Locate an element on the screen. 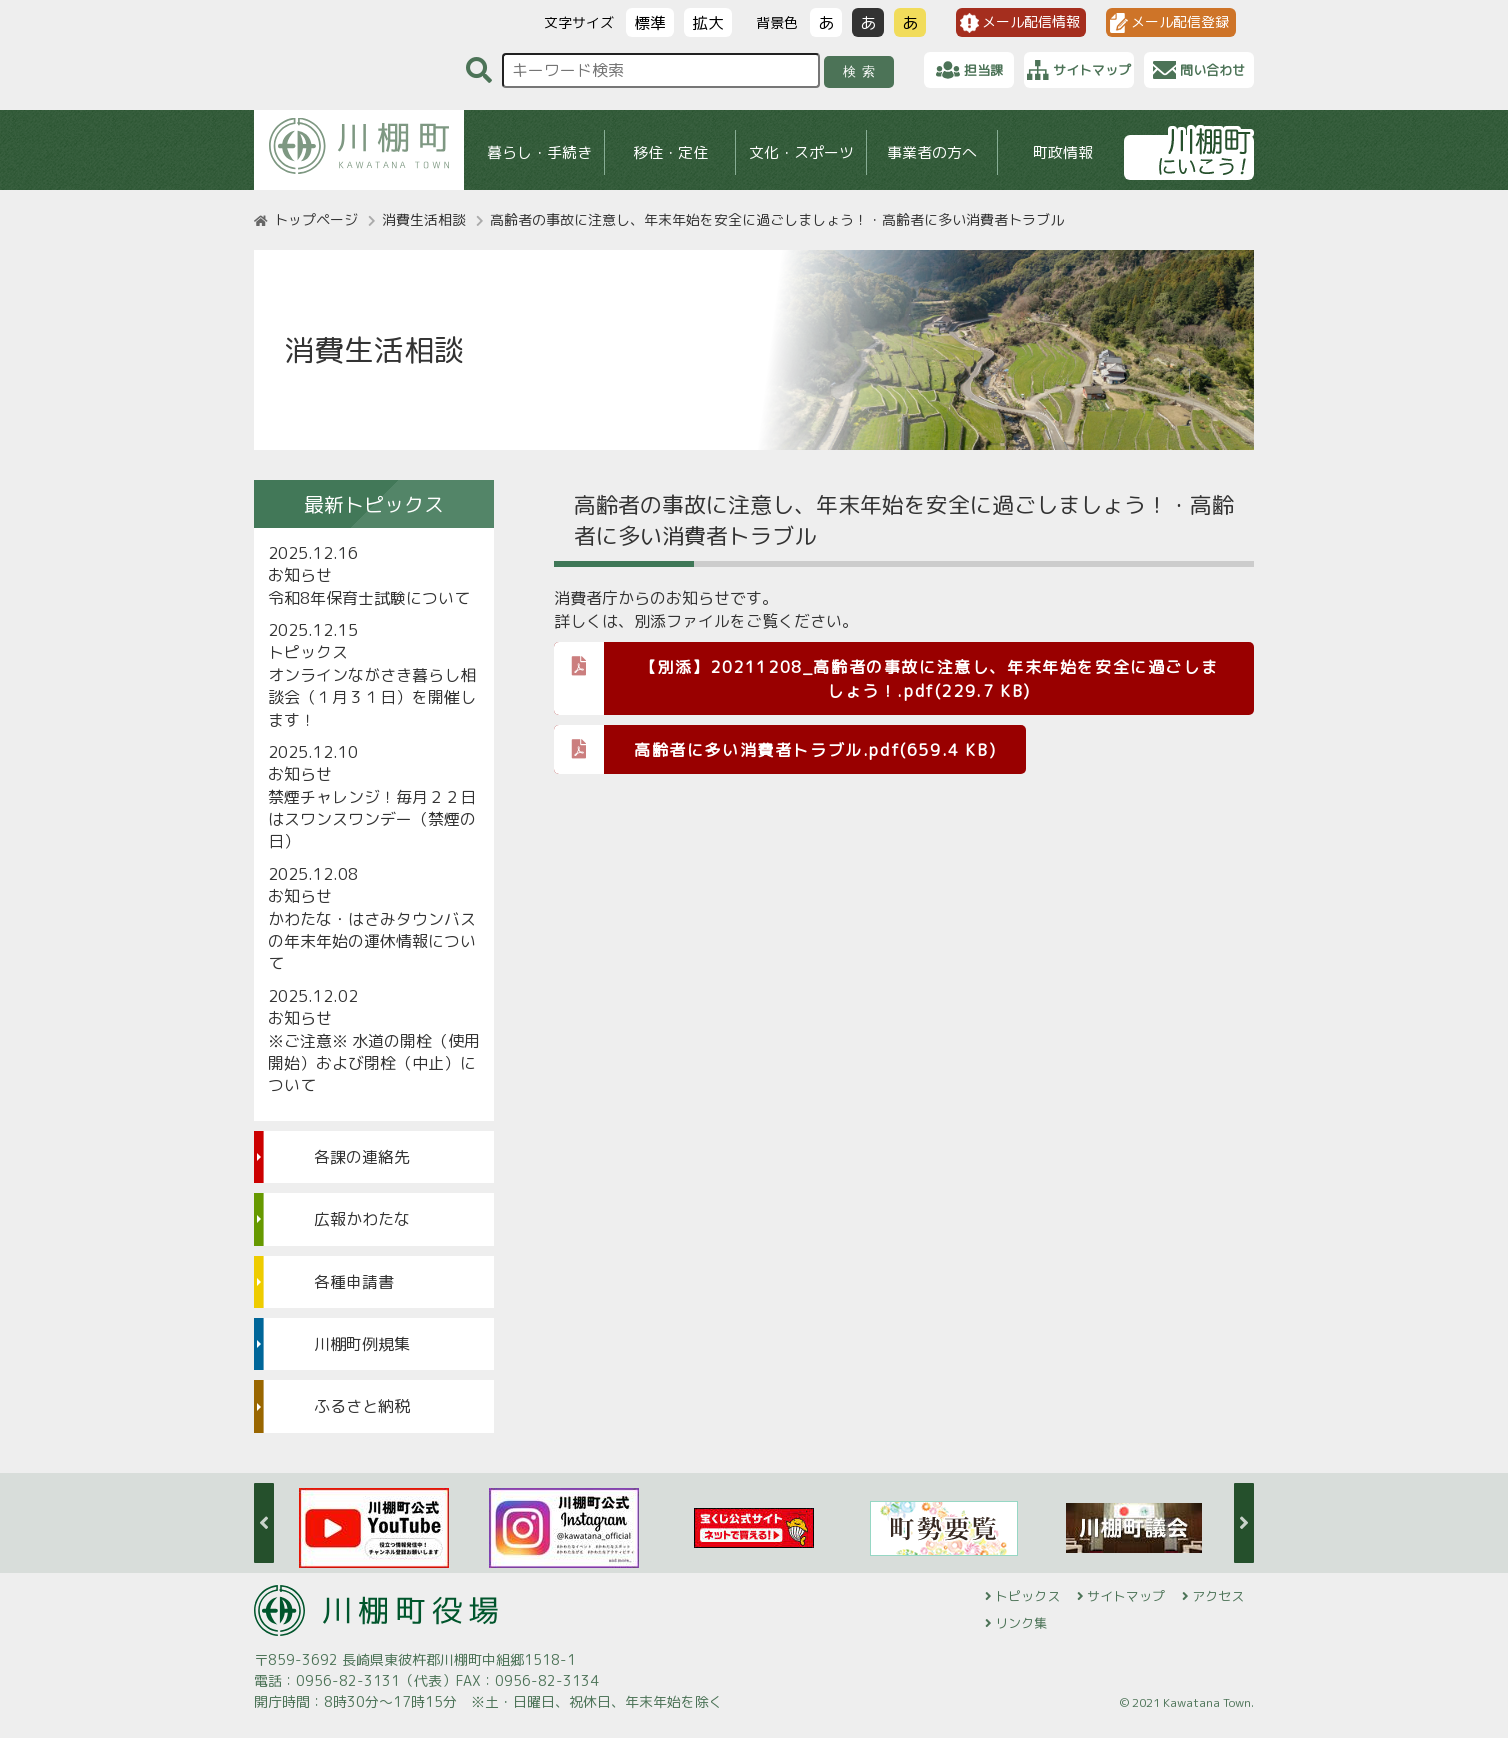  高齢者に多い消費者トラブル.pdf(659.4 KB) is located at coordinates (775, 748).